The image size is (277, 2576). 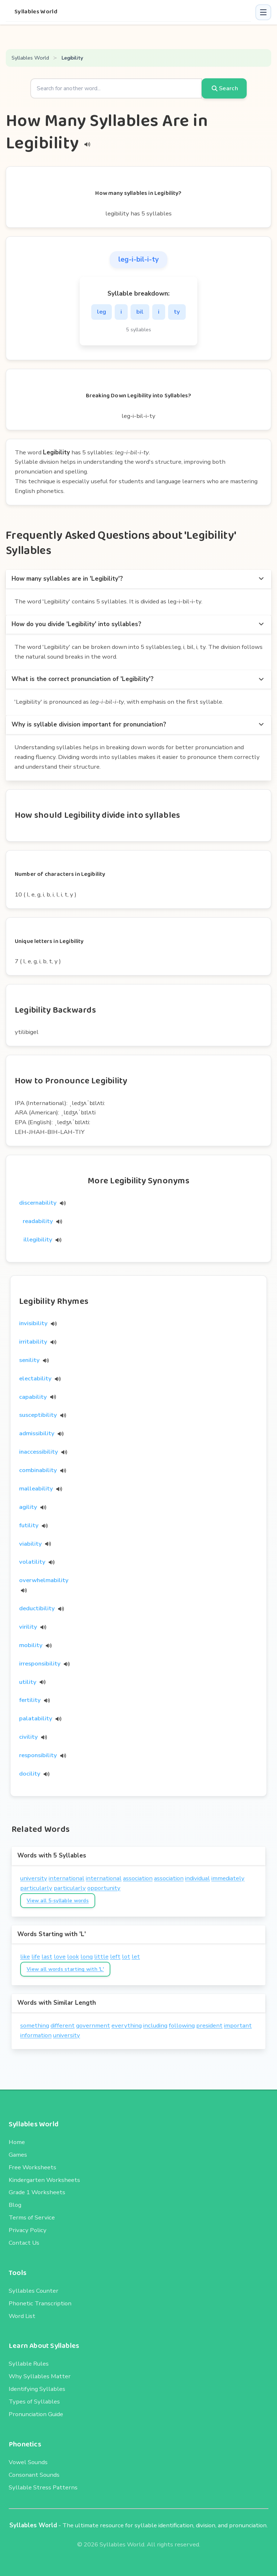 I want to click on Pronunciation Guide, so click(x=36, y=2414).